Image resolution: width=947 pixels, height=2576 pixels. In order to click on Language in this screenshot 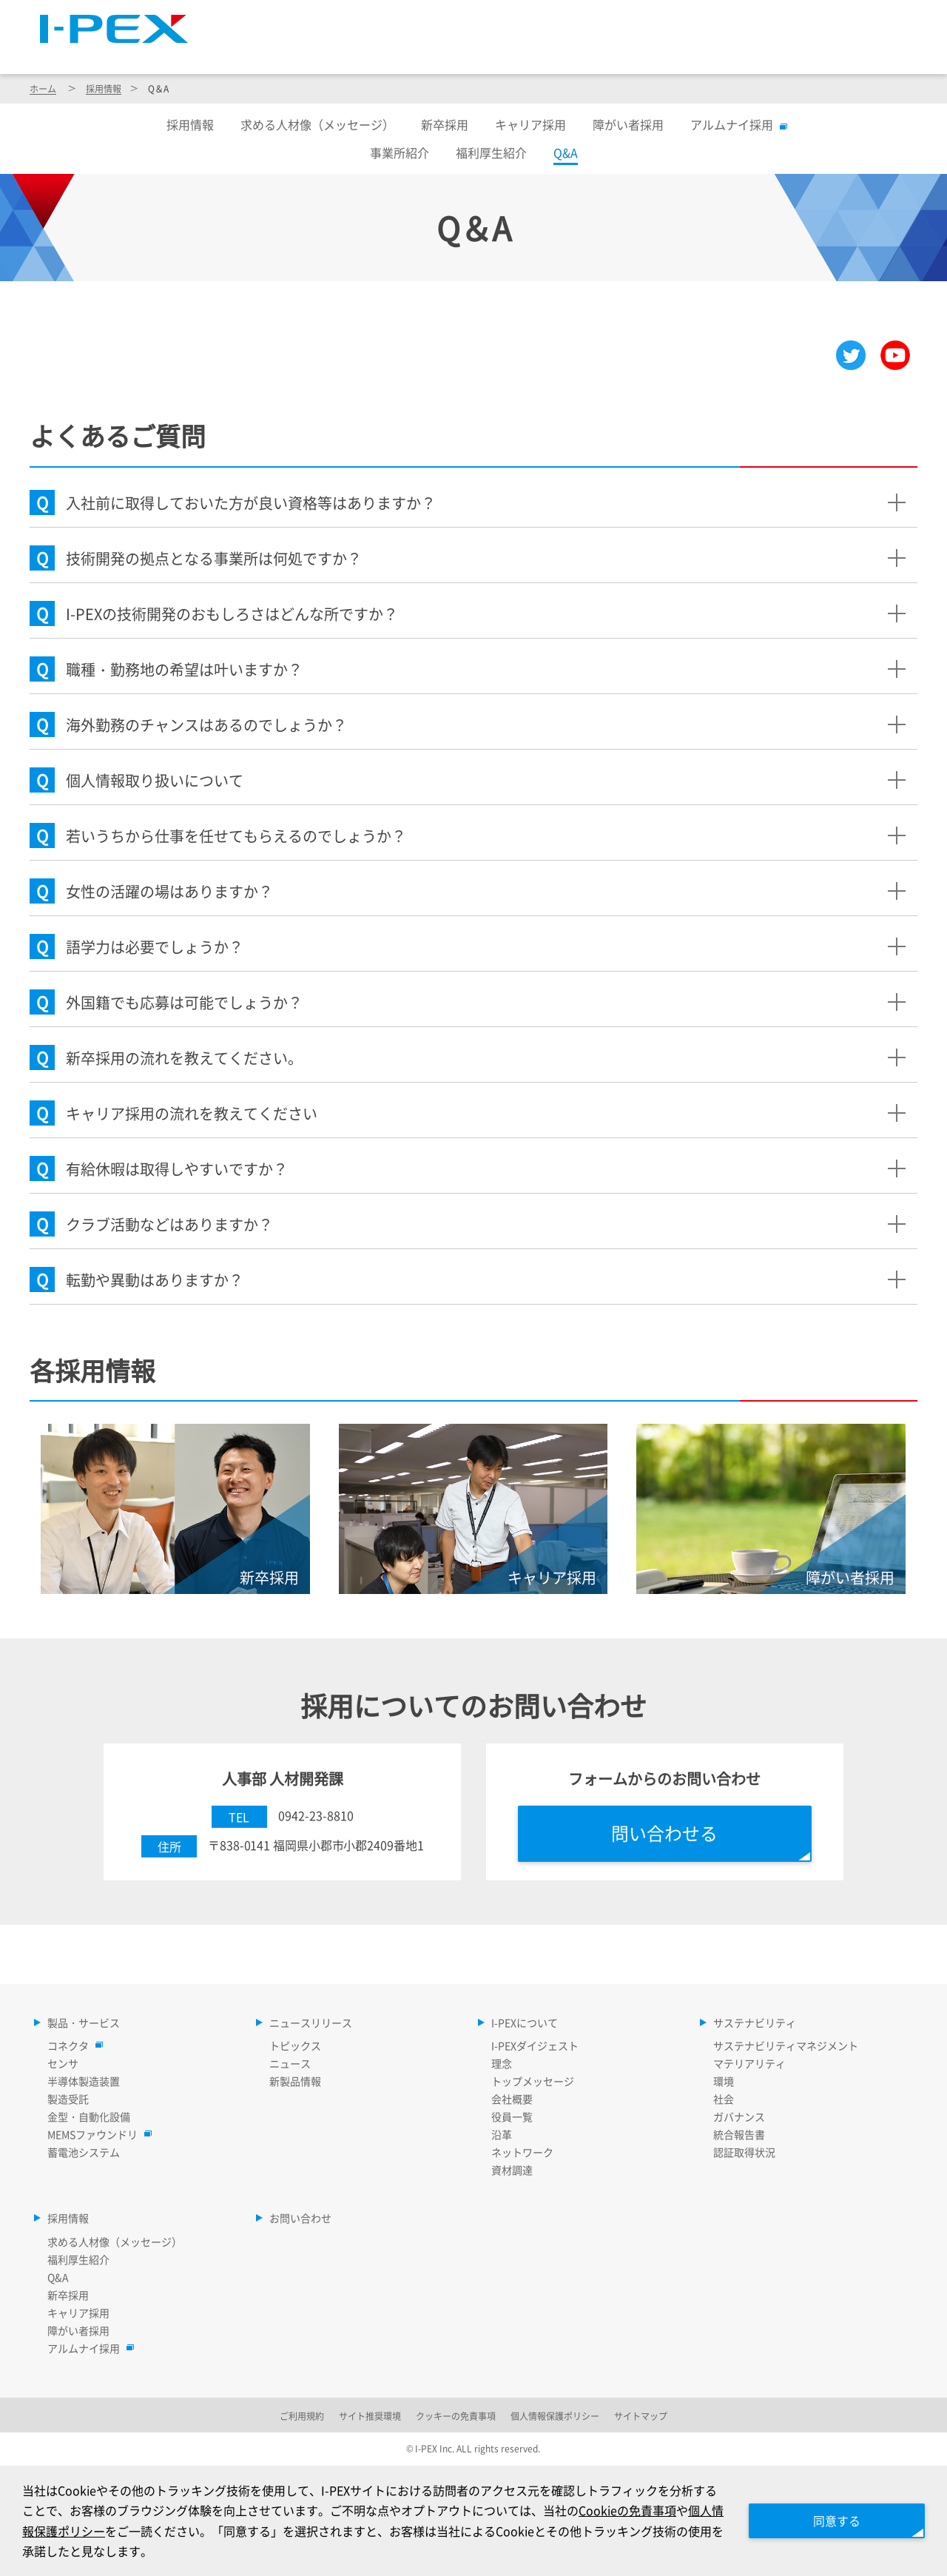, I will do `click(732, 18)`.